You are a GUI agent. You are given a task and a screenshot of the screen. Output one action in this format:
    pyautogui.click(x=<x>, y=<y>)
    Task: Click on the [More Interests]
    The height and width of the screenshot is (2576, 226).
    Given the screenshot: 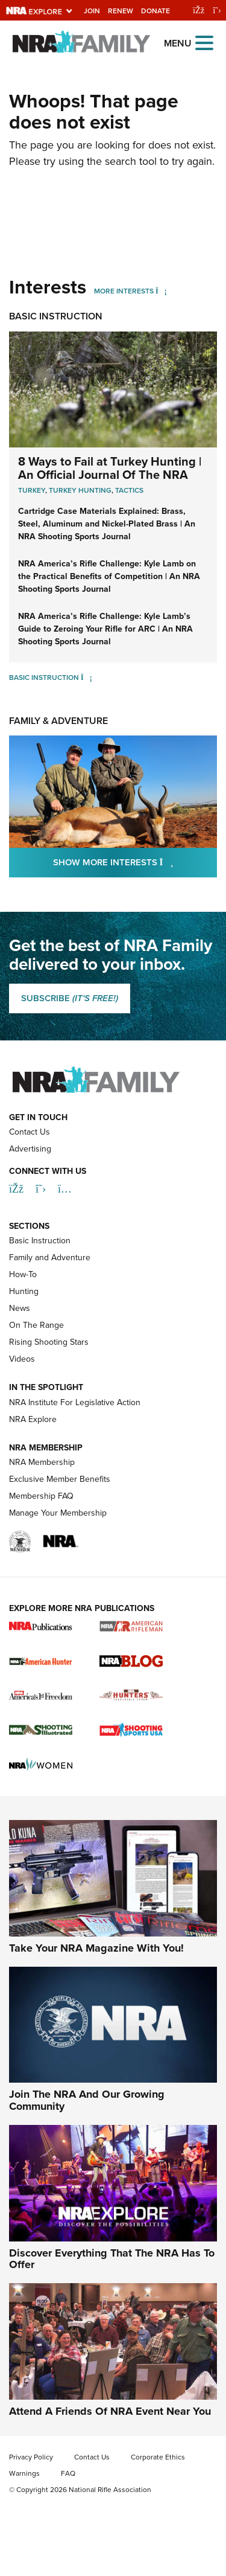 What is the action you would take?
    pyautogui.click(x=161, y=291)
    